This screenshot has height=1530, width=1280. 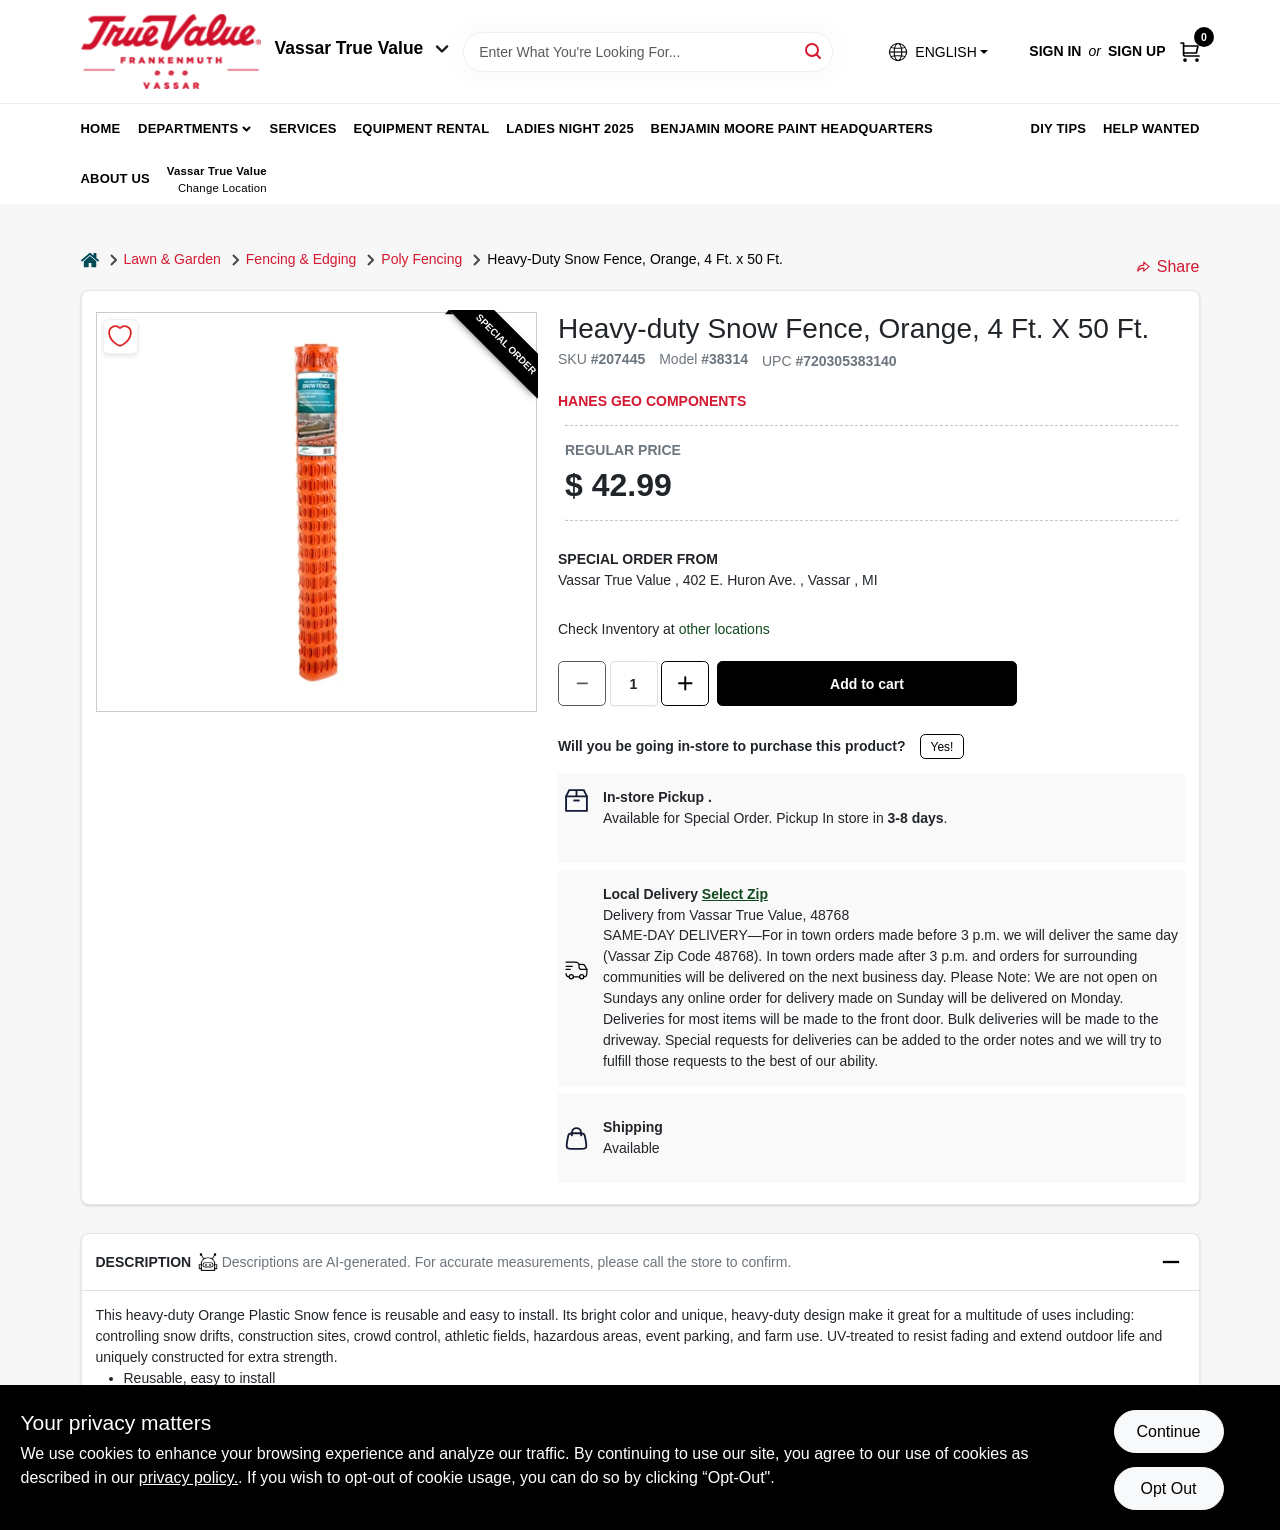 What do you see at coordinates (303, 128) in the screenshot?
I see `Services` at bounding box center [303, 128].